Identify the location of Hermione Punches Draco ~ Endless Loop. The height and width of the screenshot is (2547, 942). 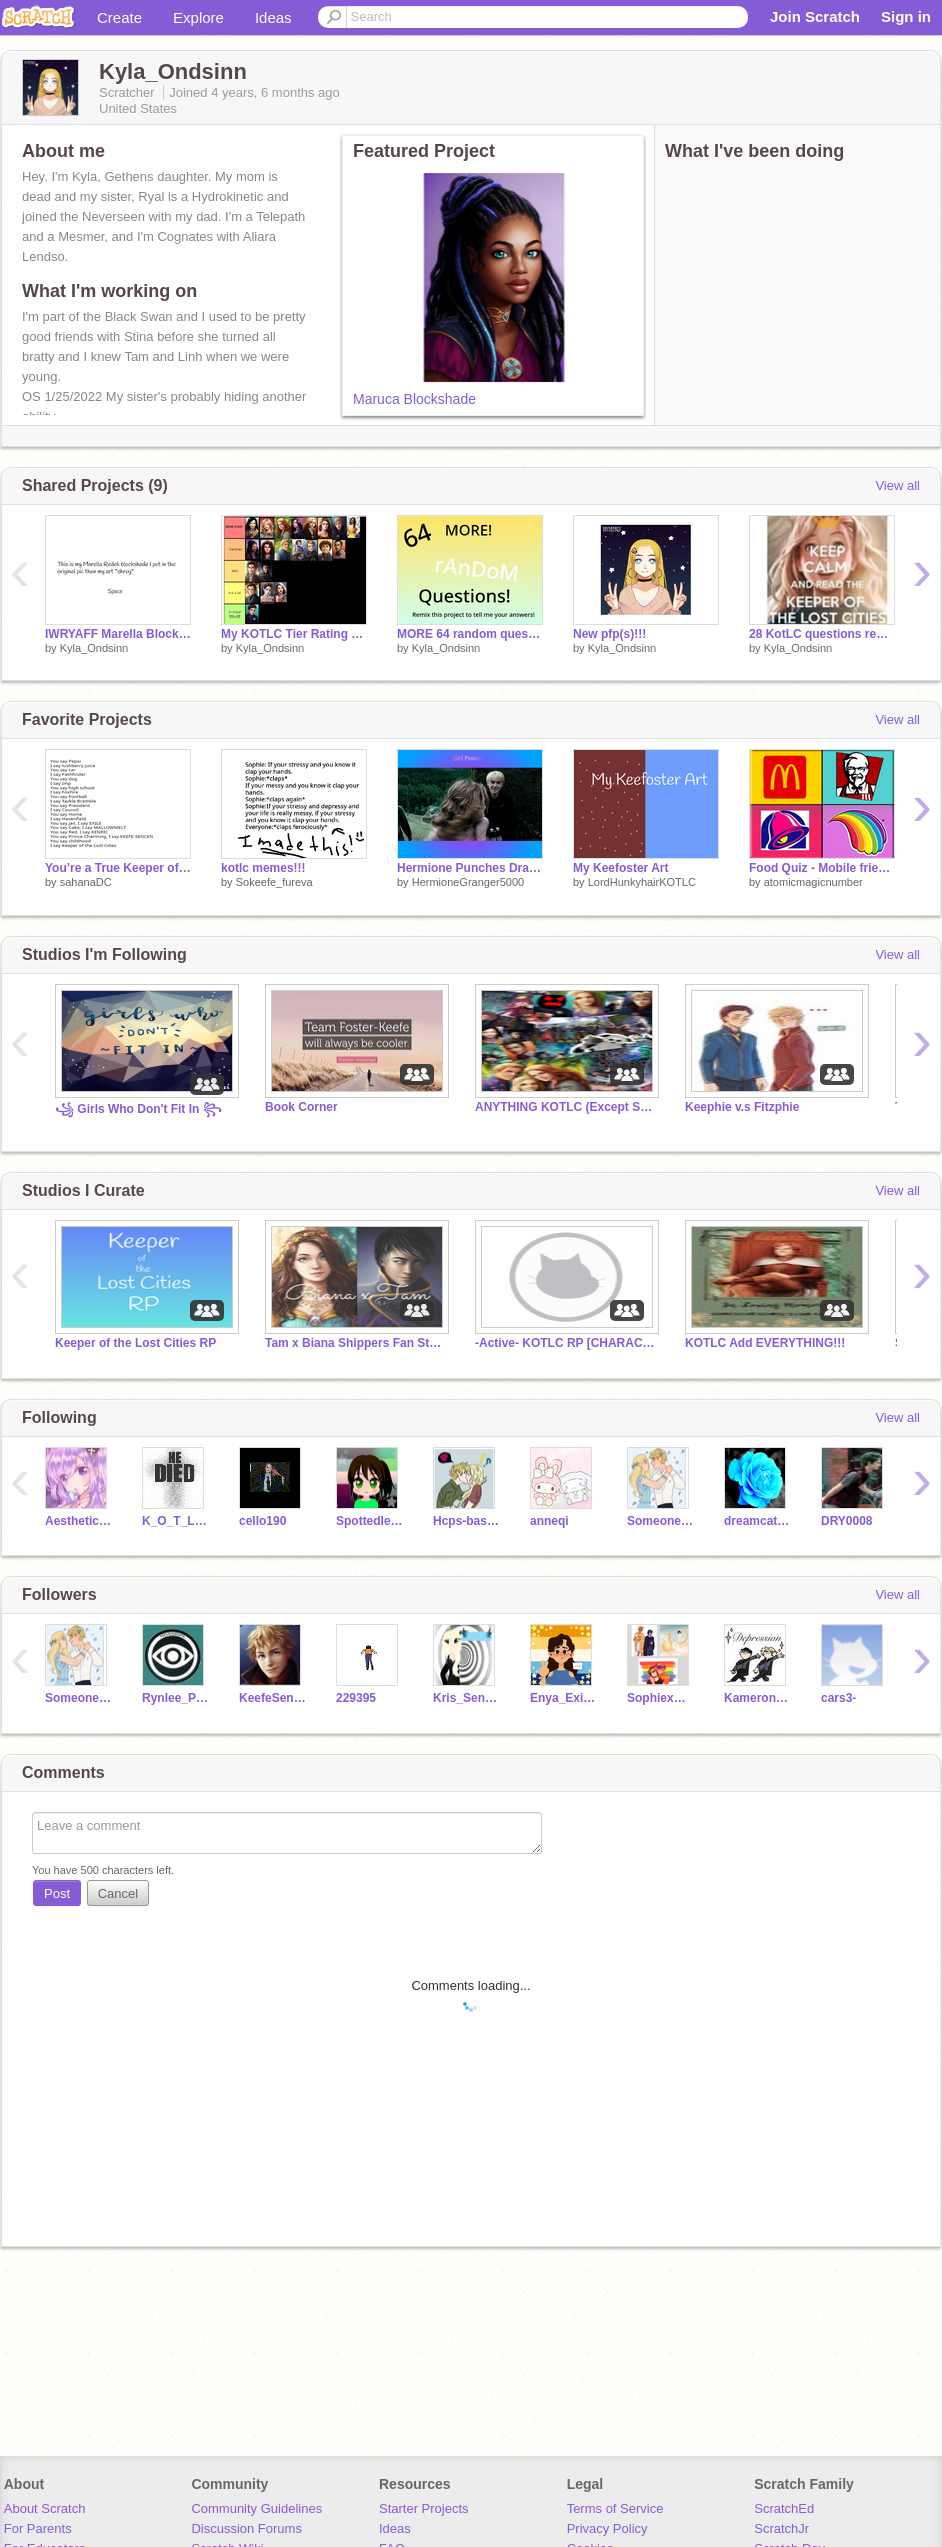
(470, 868).